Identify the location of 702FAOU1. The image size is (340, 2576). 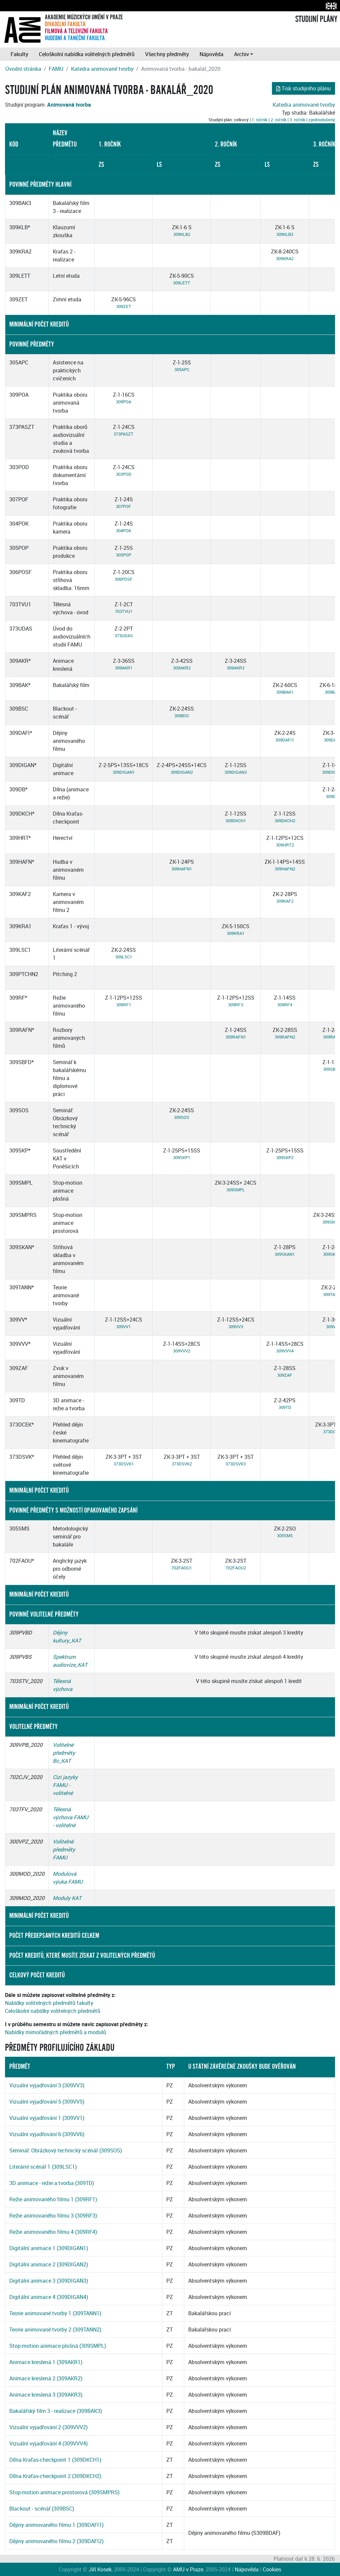
(181, 1568).